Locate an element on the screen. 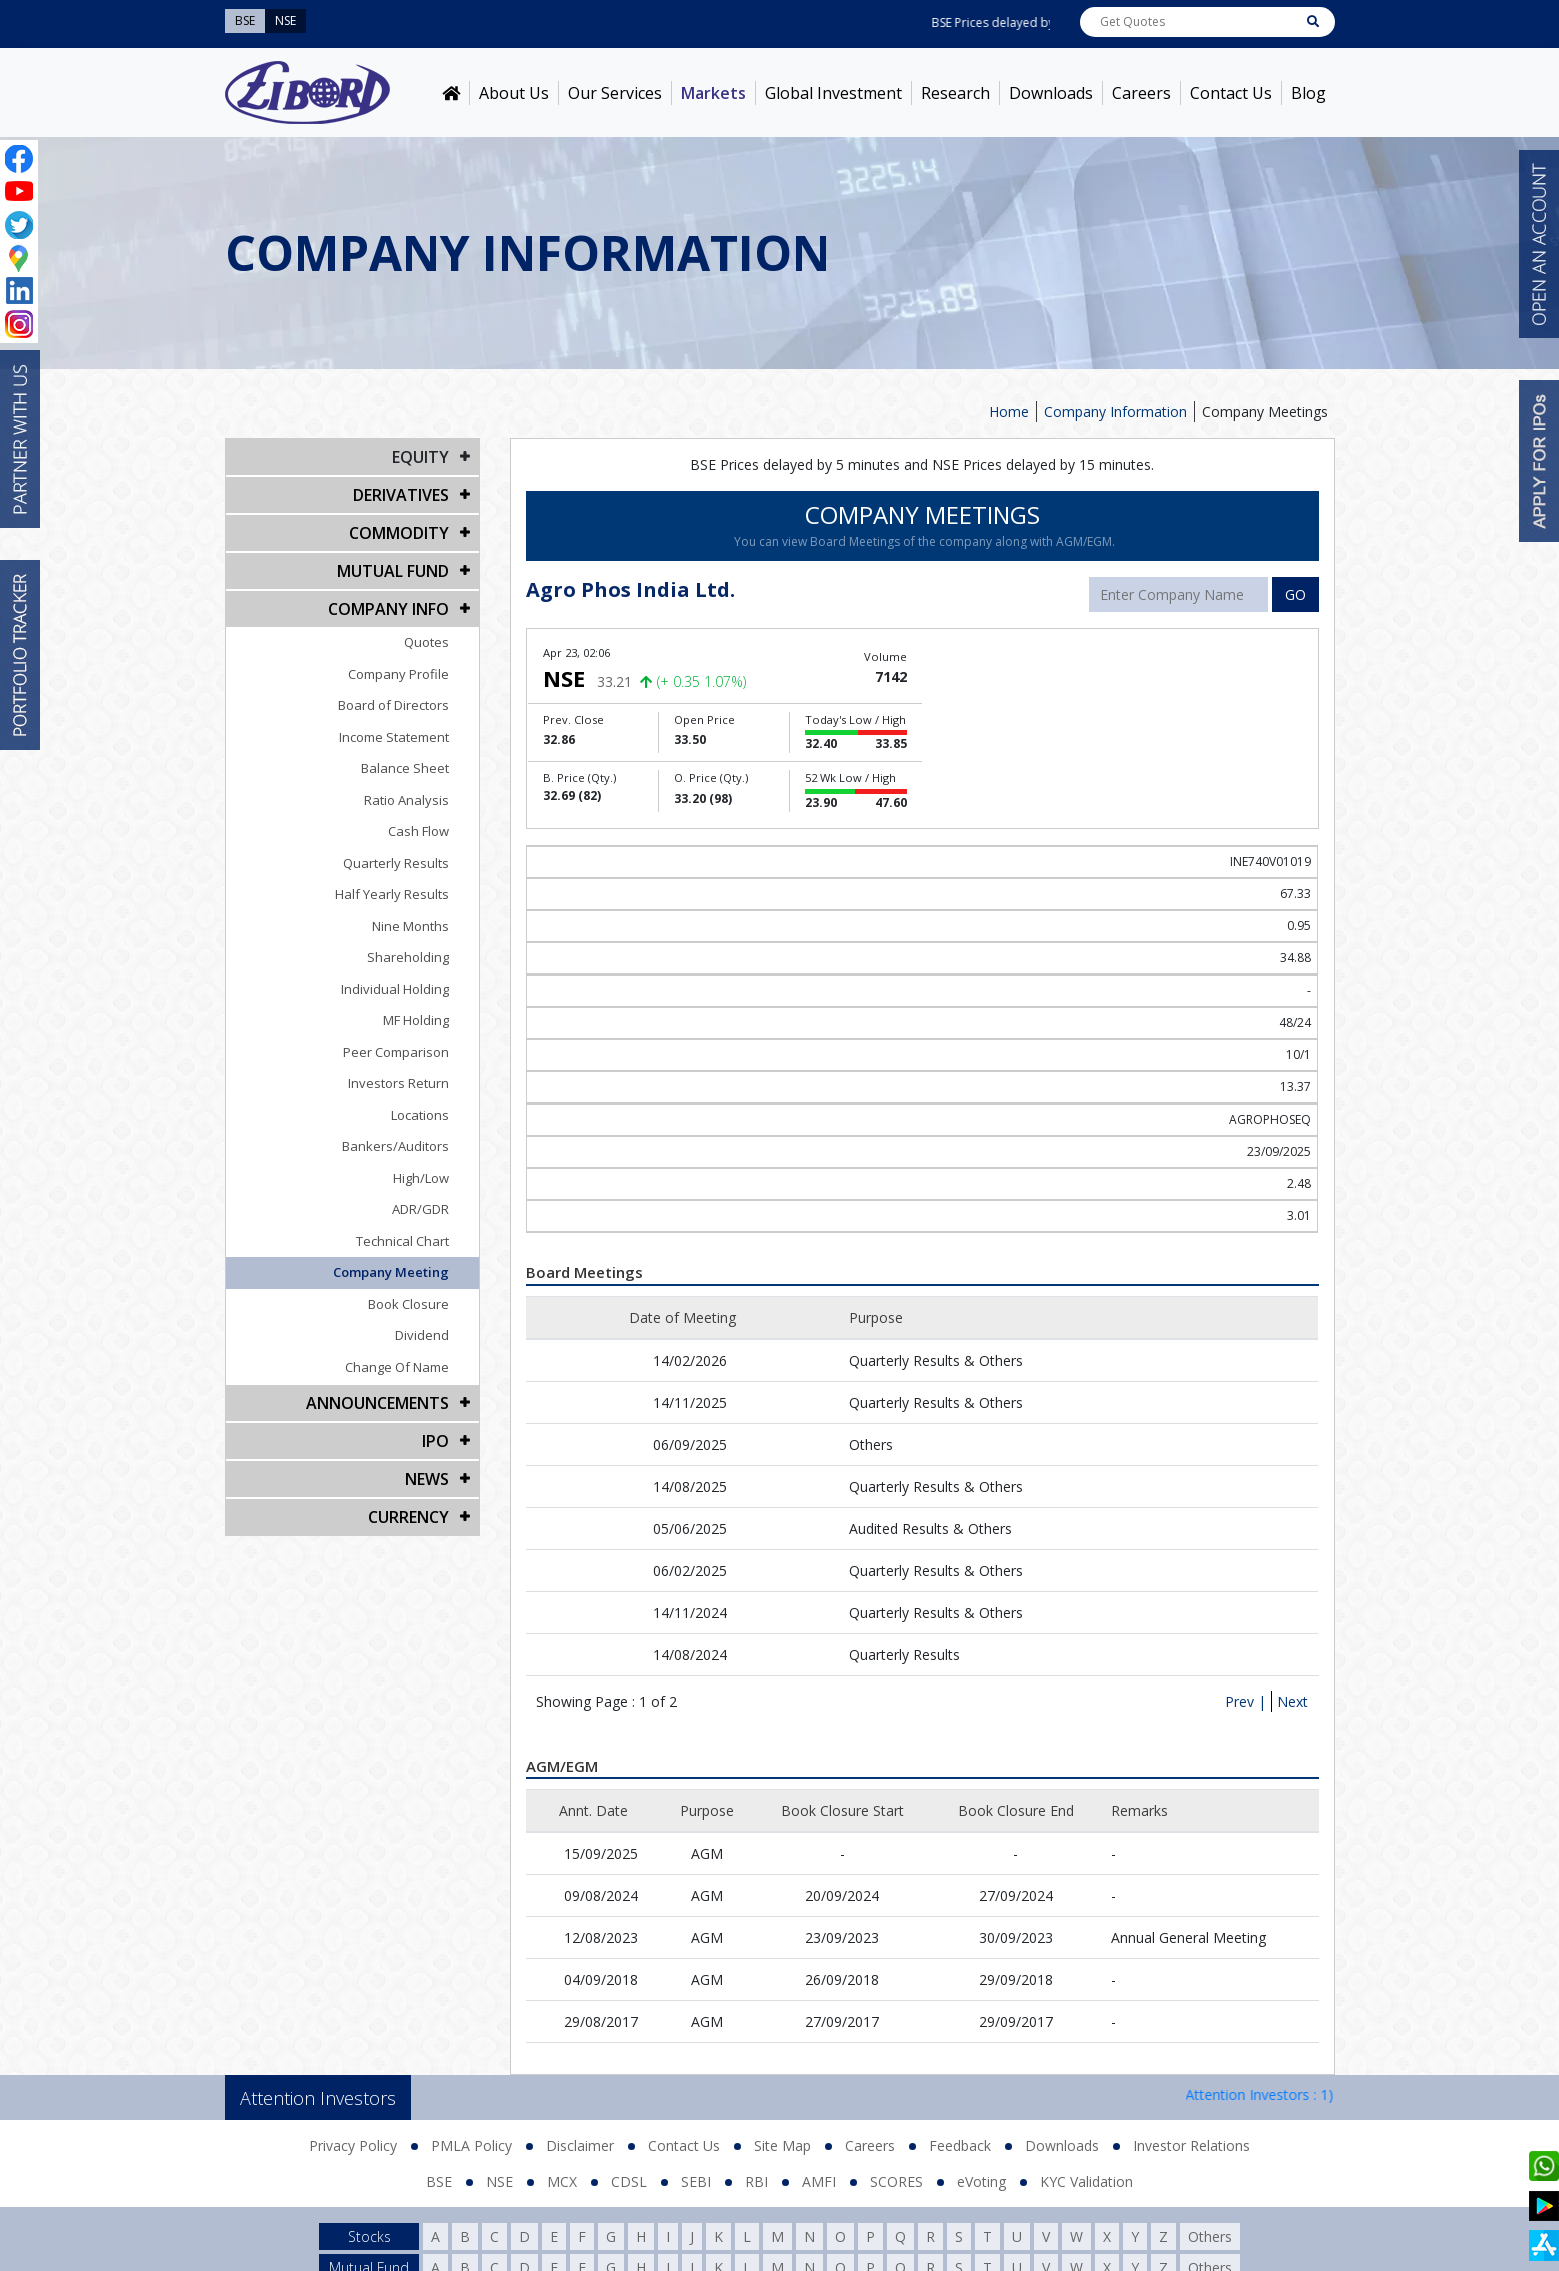 The image size is (1559, 2271). Home is located at coordinates (1009, 411).